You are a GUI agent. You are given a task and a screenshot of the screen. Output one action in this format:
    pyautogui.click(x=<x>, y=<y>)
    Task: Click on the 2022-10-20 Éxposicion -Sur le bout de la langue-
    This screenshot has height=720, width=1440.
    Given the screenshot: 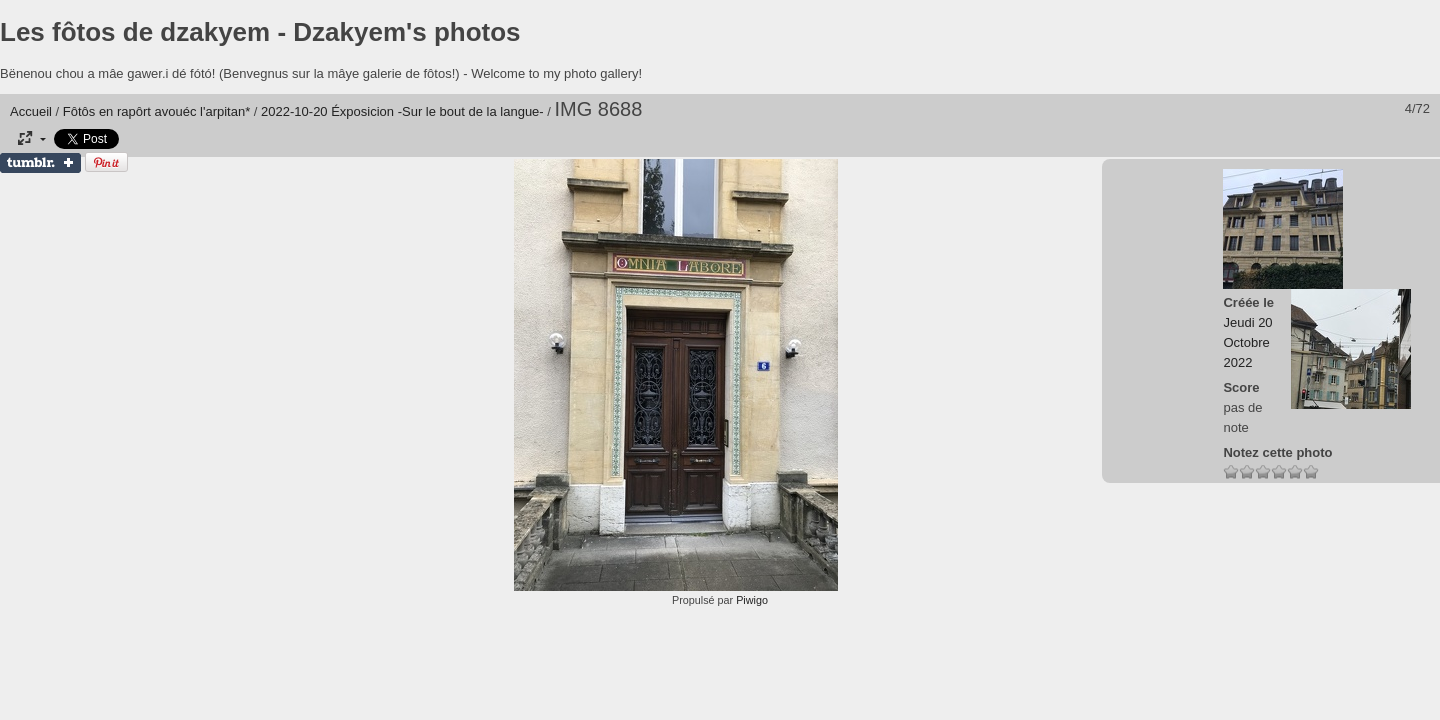 What is the action you would take?
    pyautogui.click(x=402, y=111)
    